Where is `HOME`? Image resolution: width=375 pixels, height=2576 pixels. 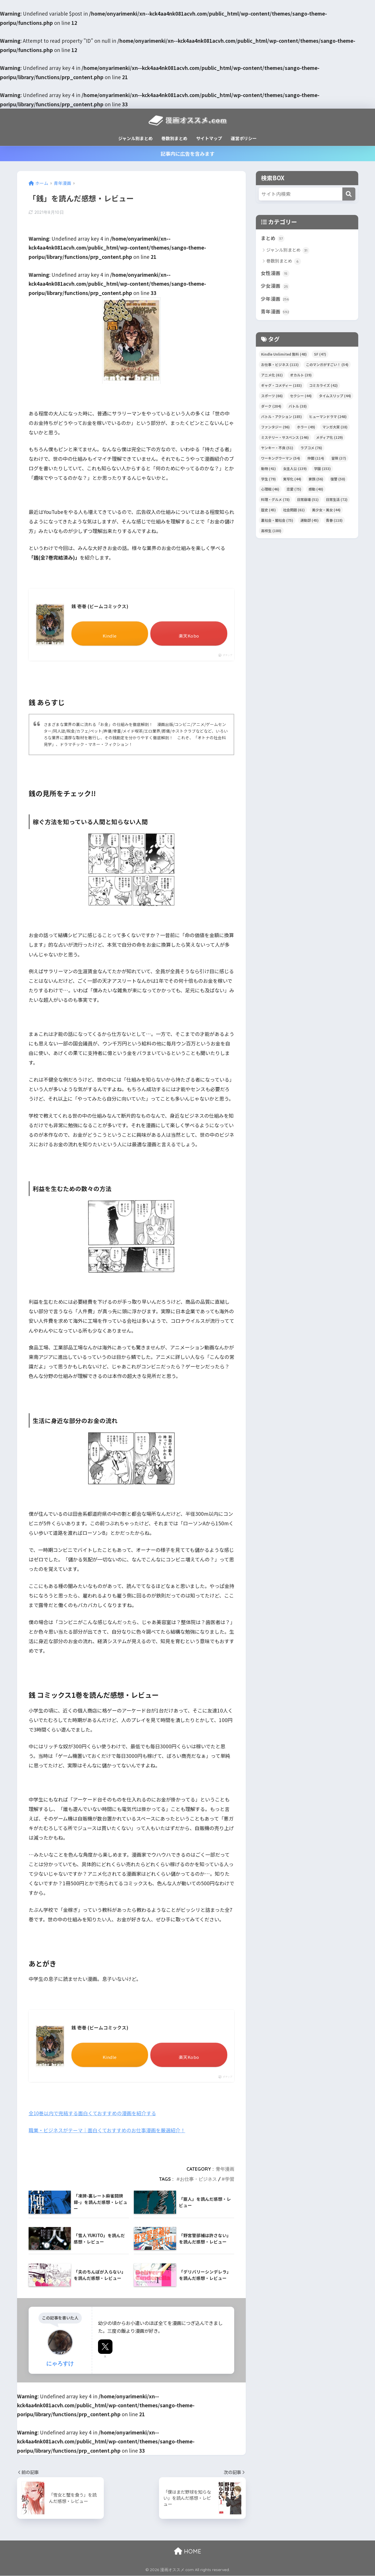
HOME is located at coordinates (187, 2551).